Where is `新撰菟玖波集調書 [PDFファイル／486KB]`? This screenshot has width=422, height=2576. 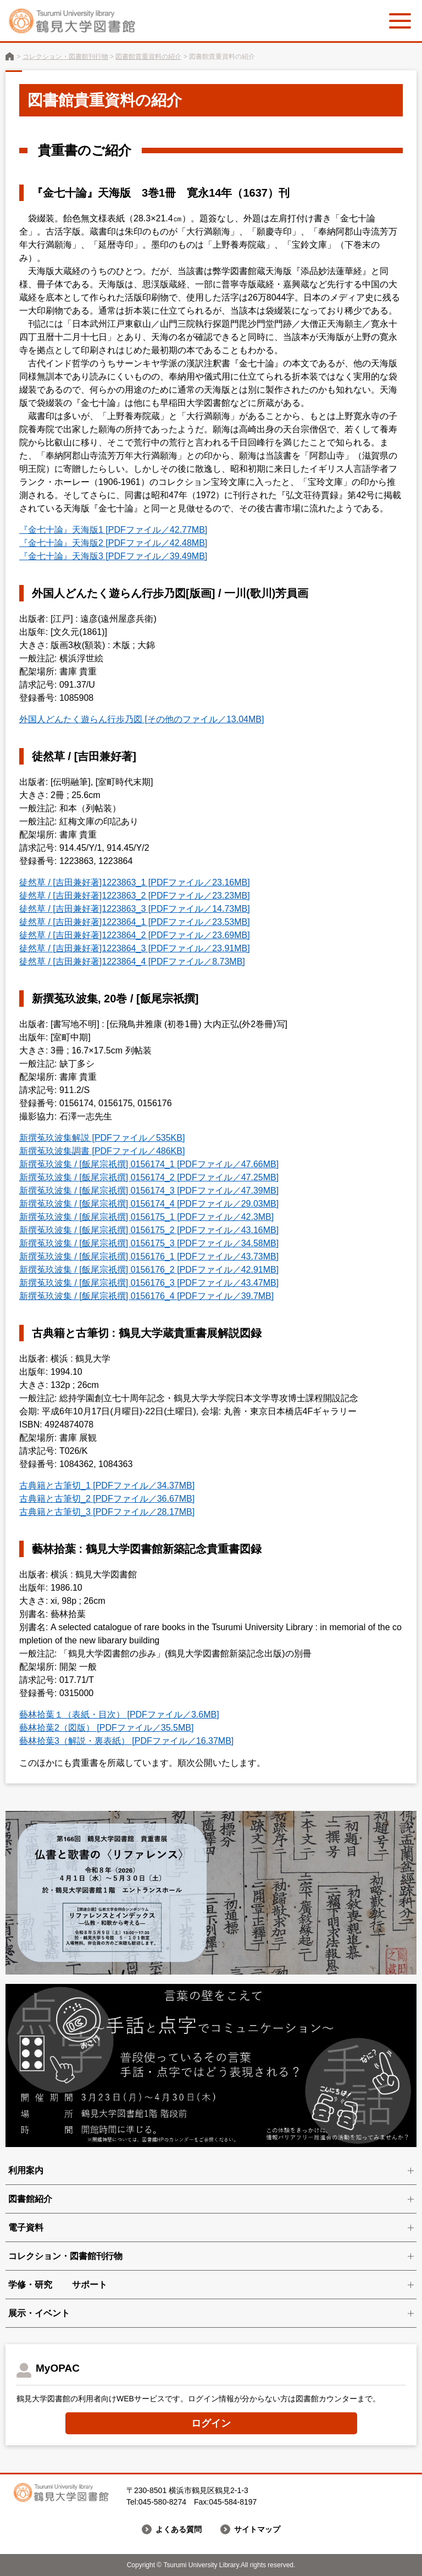
新撰菟玖波集調書 [PDFファイル／486KB] is located at coordinates (102, 1151).